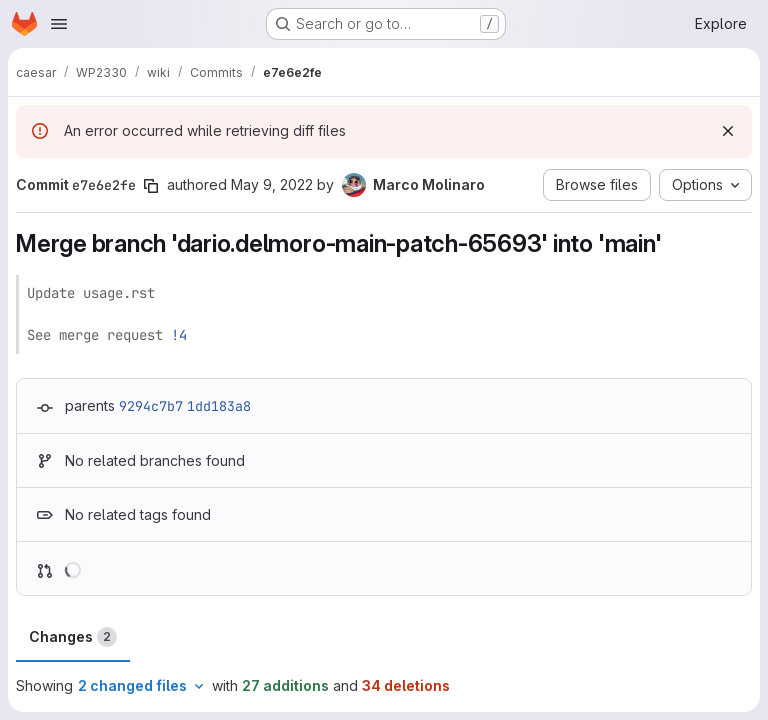 This screenshot has height=720, width=768. I want to click on [Dismiss], so click(728, 131).